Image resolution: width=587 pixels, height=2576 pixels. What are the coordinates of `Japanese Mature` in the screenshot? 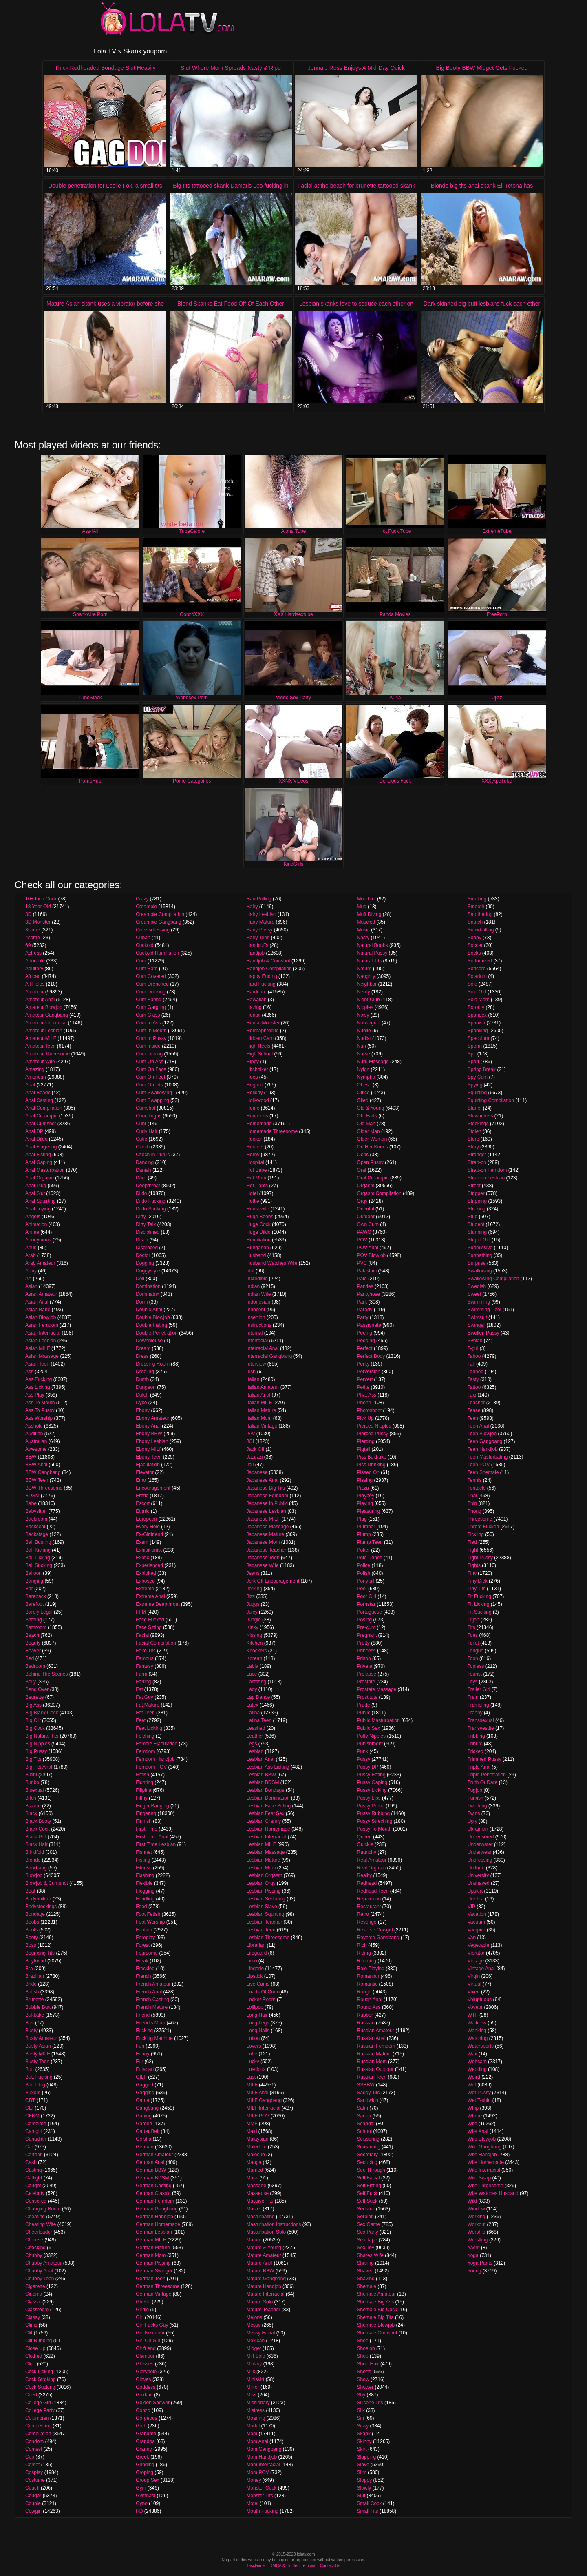 It's located at (265, 1534).